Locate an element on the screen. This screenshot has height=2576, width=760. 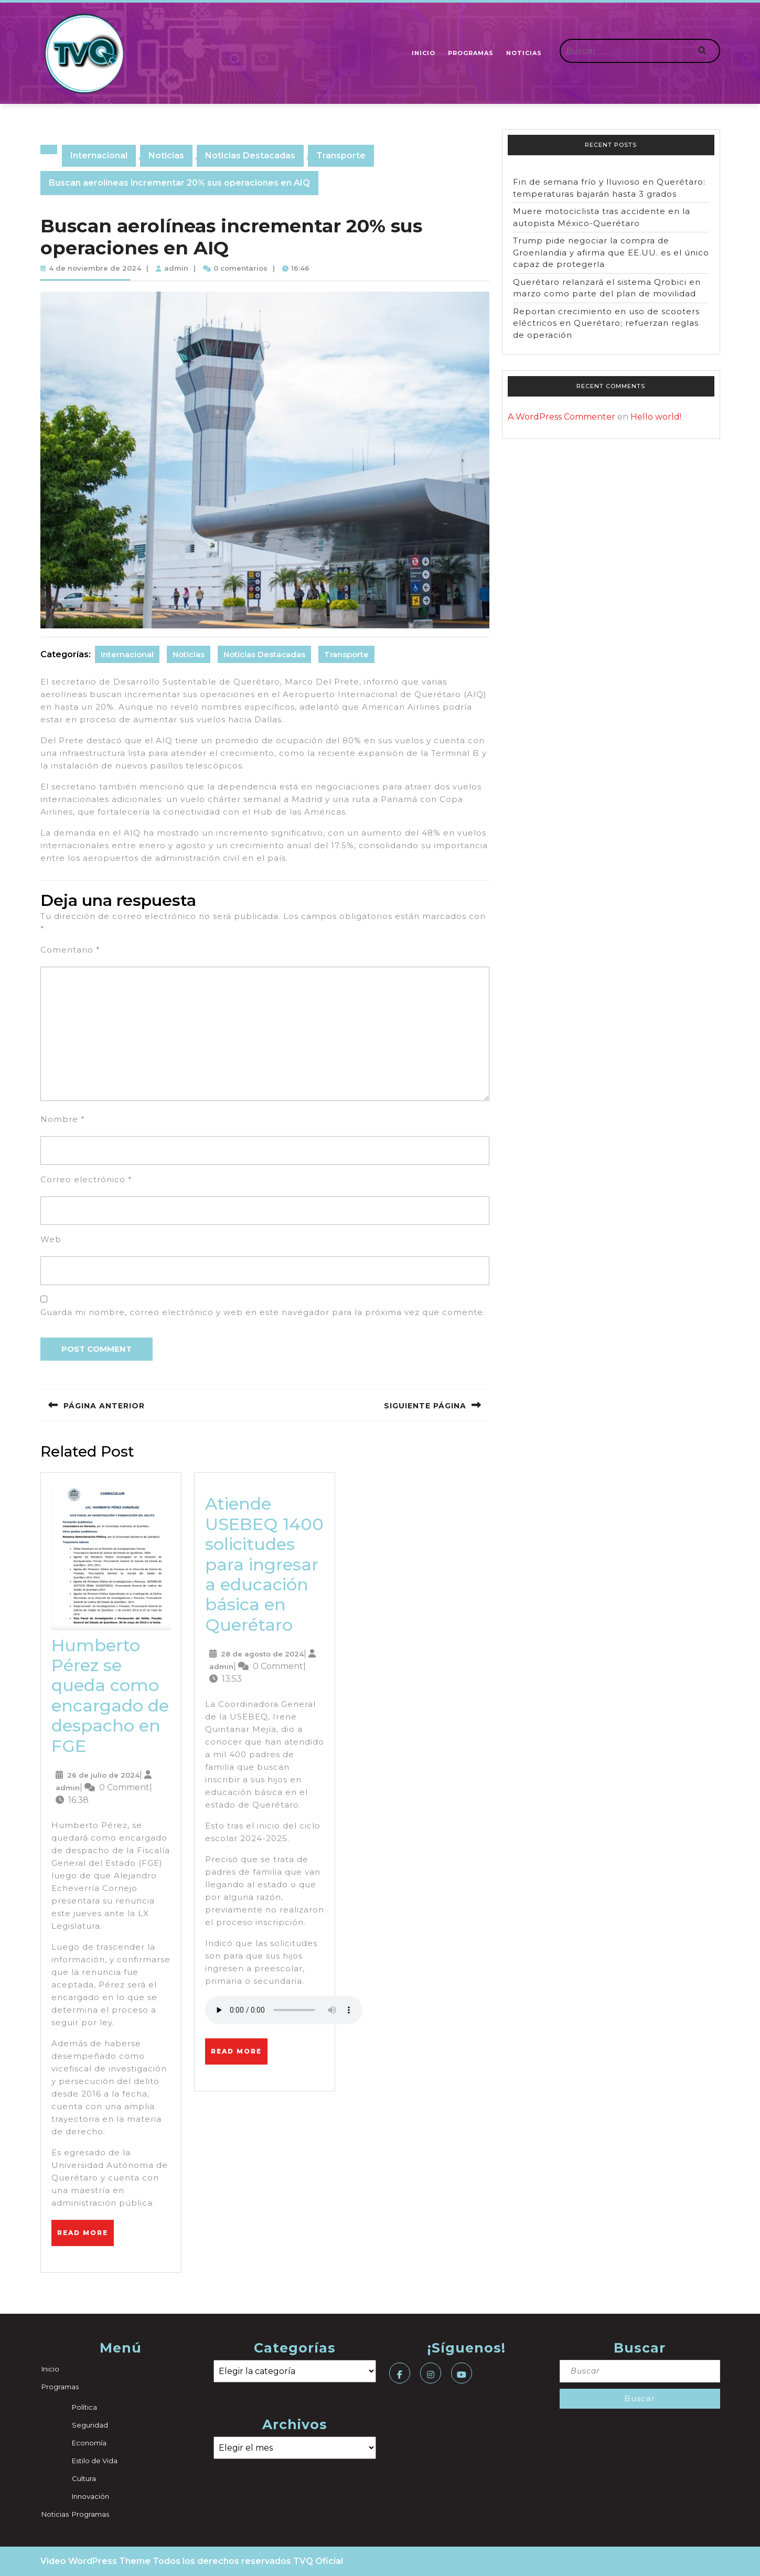
Nombre is located at coordinates (62, 1119).